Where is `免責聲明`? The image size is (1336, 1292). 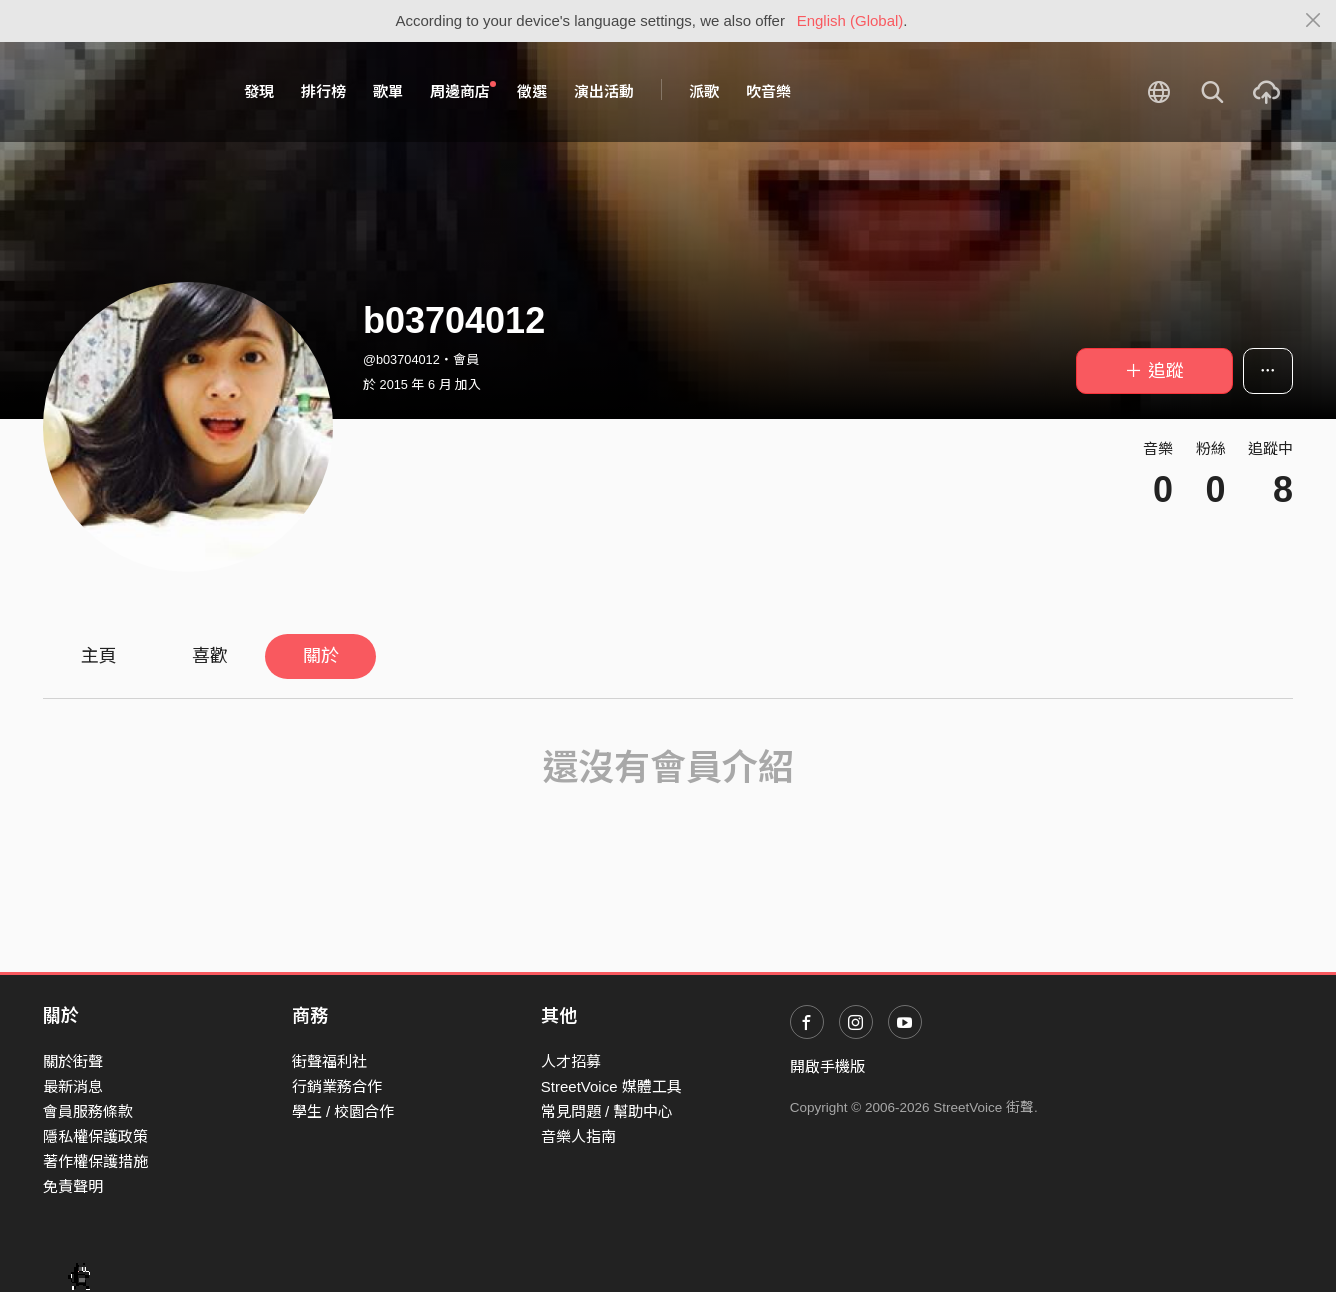
免責聲明 is located at coordinates (73, 1186).